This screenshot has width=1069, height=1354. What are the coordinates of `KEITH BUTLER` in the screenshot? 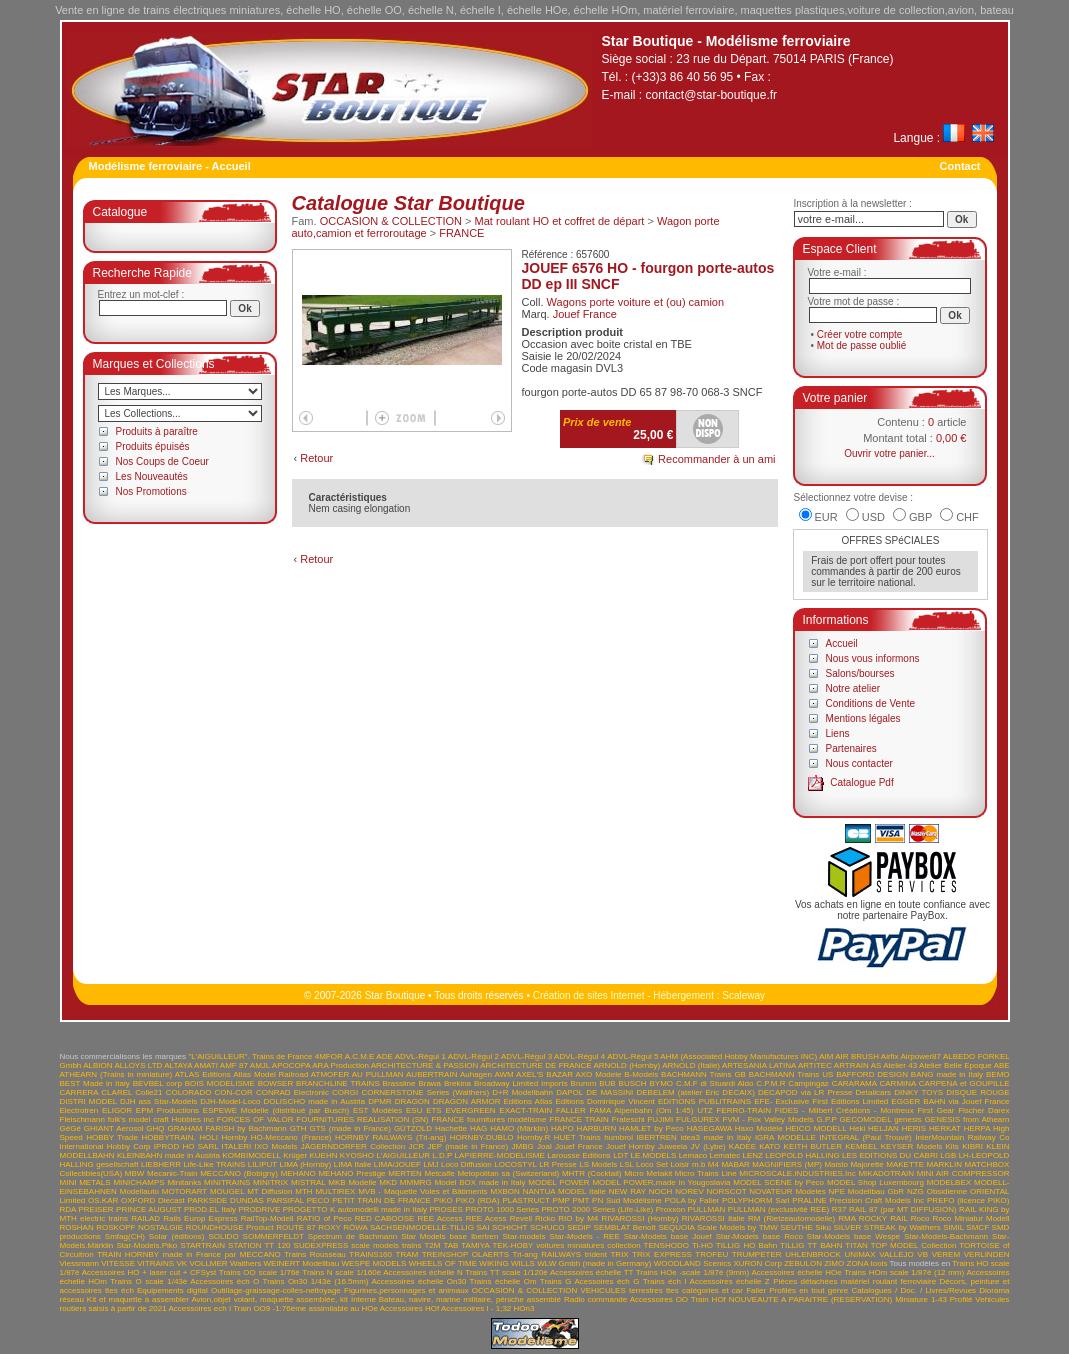 It's located at (813, 1146).